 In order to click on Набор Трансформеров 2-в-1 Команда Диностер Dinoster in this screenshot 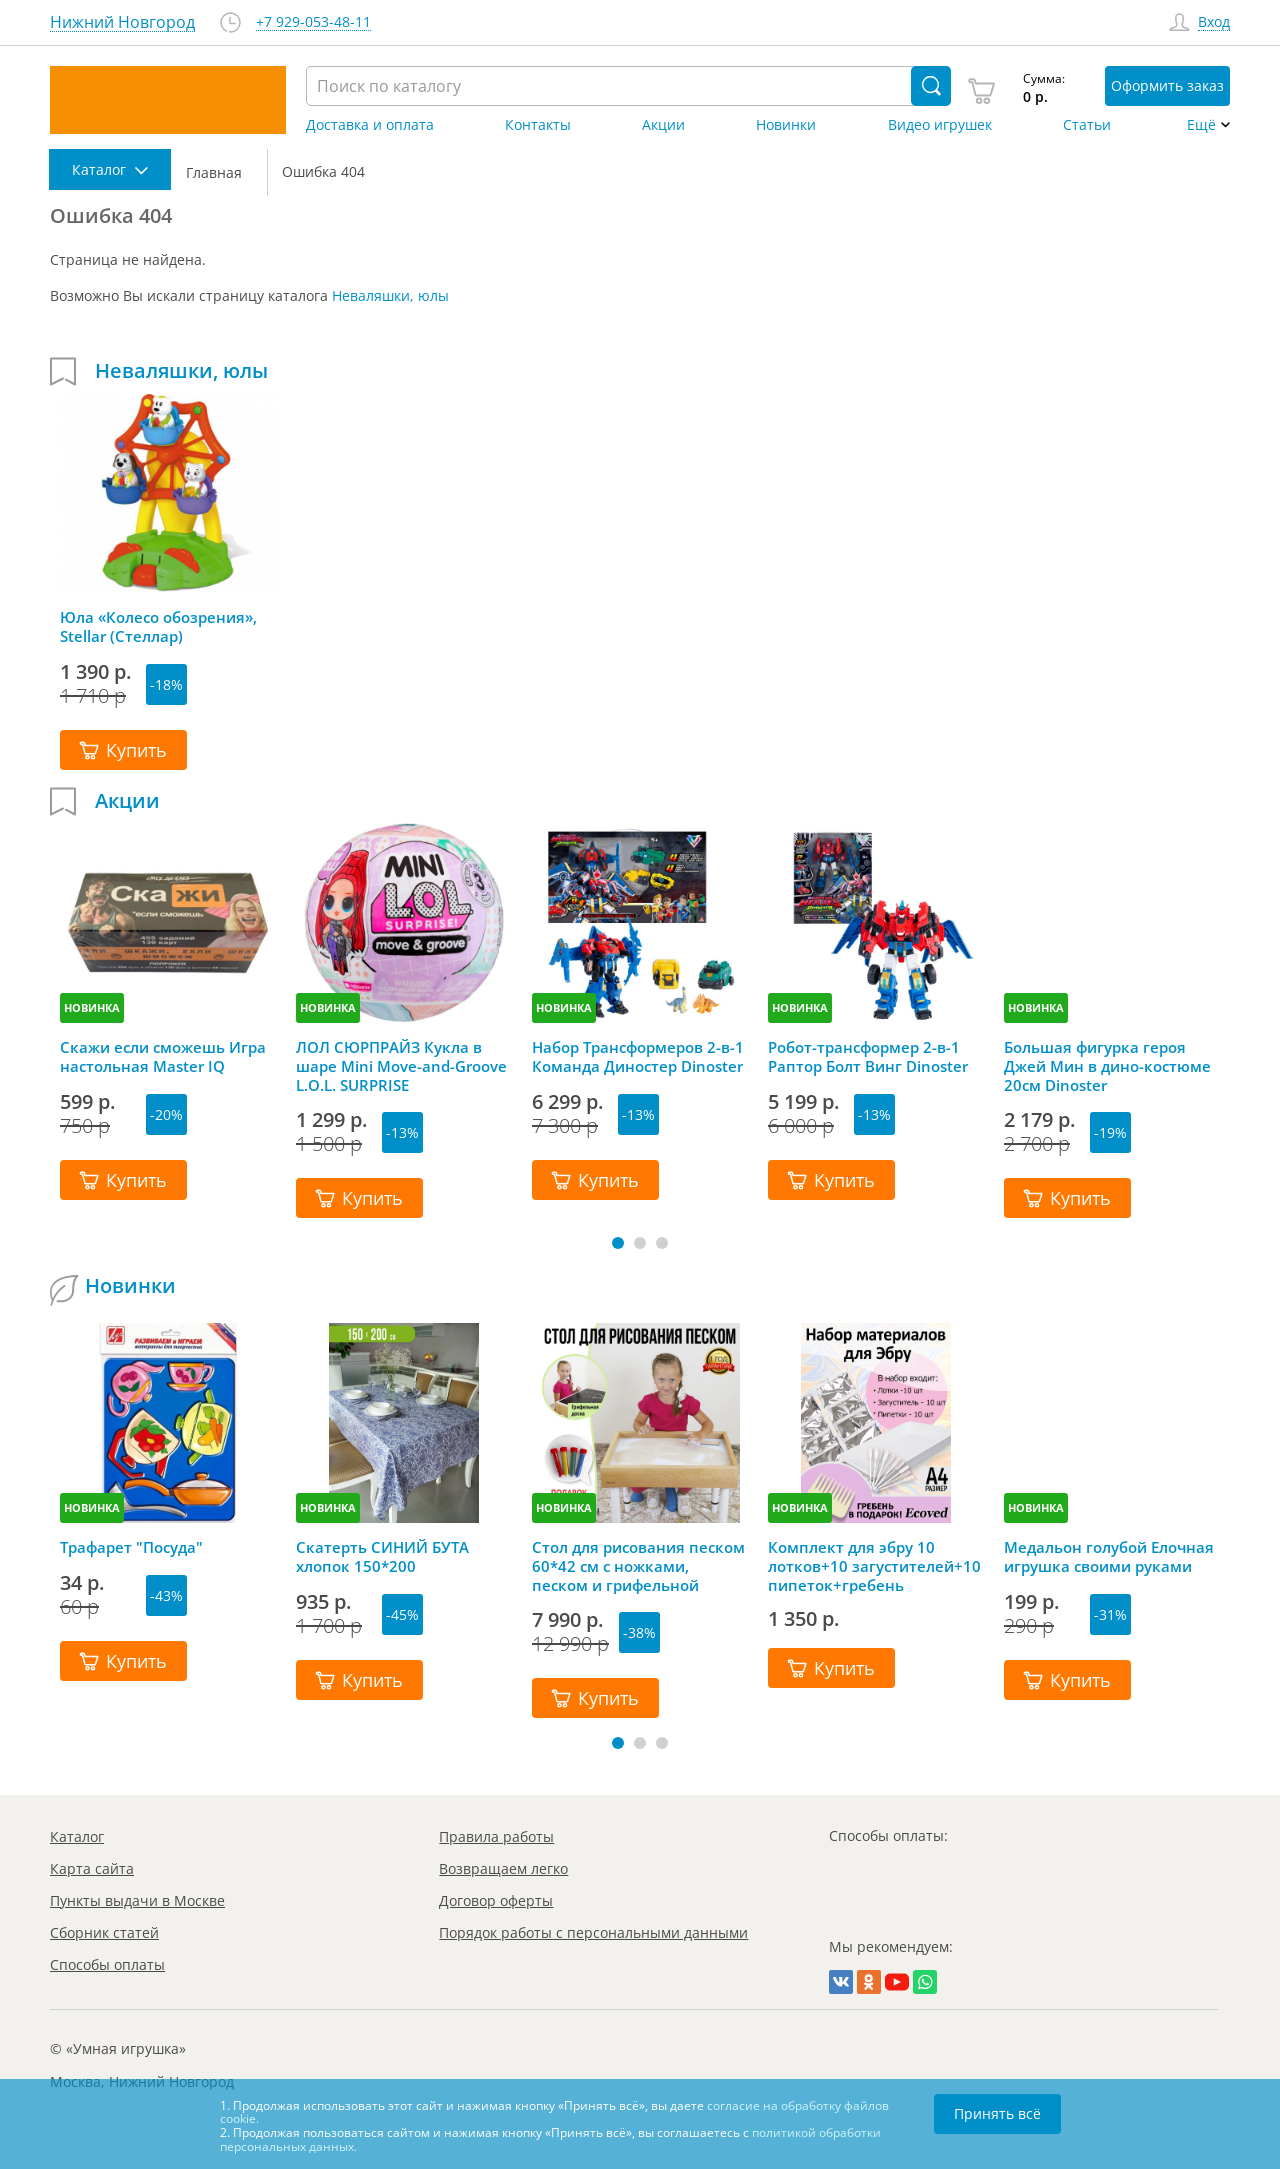, I will do `click(638, 1057)`.